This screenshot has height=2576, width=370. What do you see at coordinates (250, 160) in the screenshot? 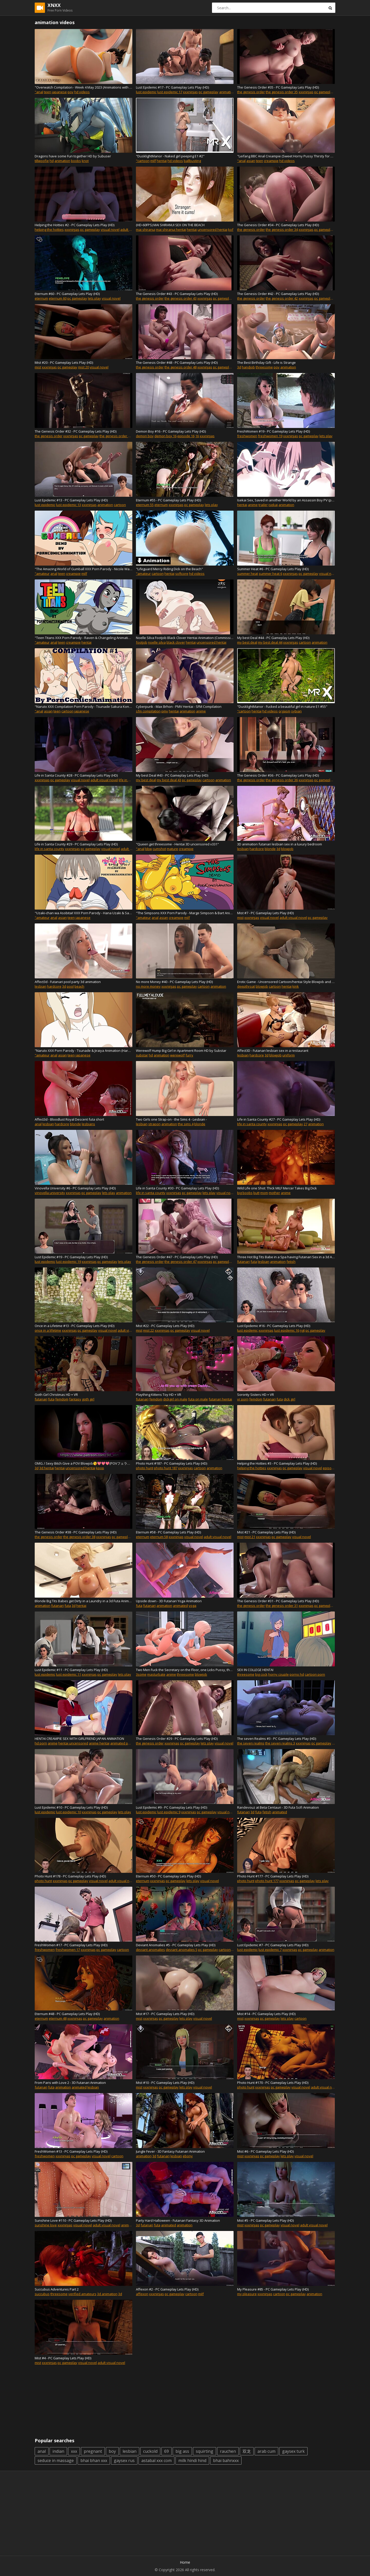
I see `asian` at bounding box center [250, 160].